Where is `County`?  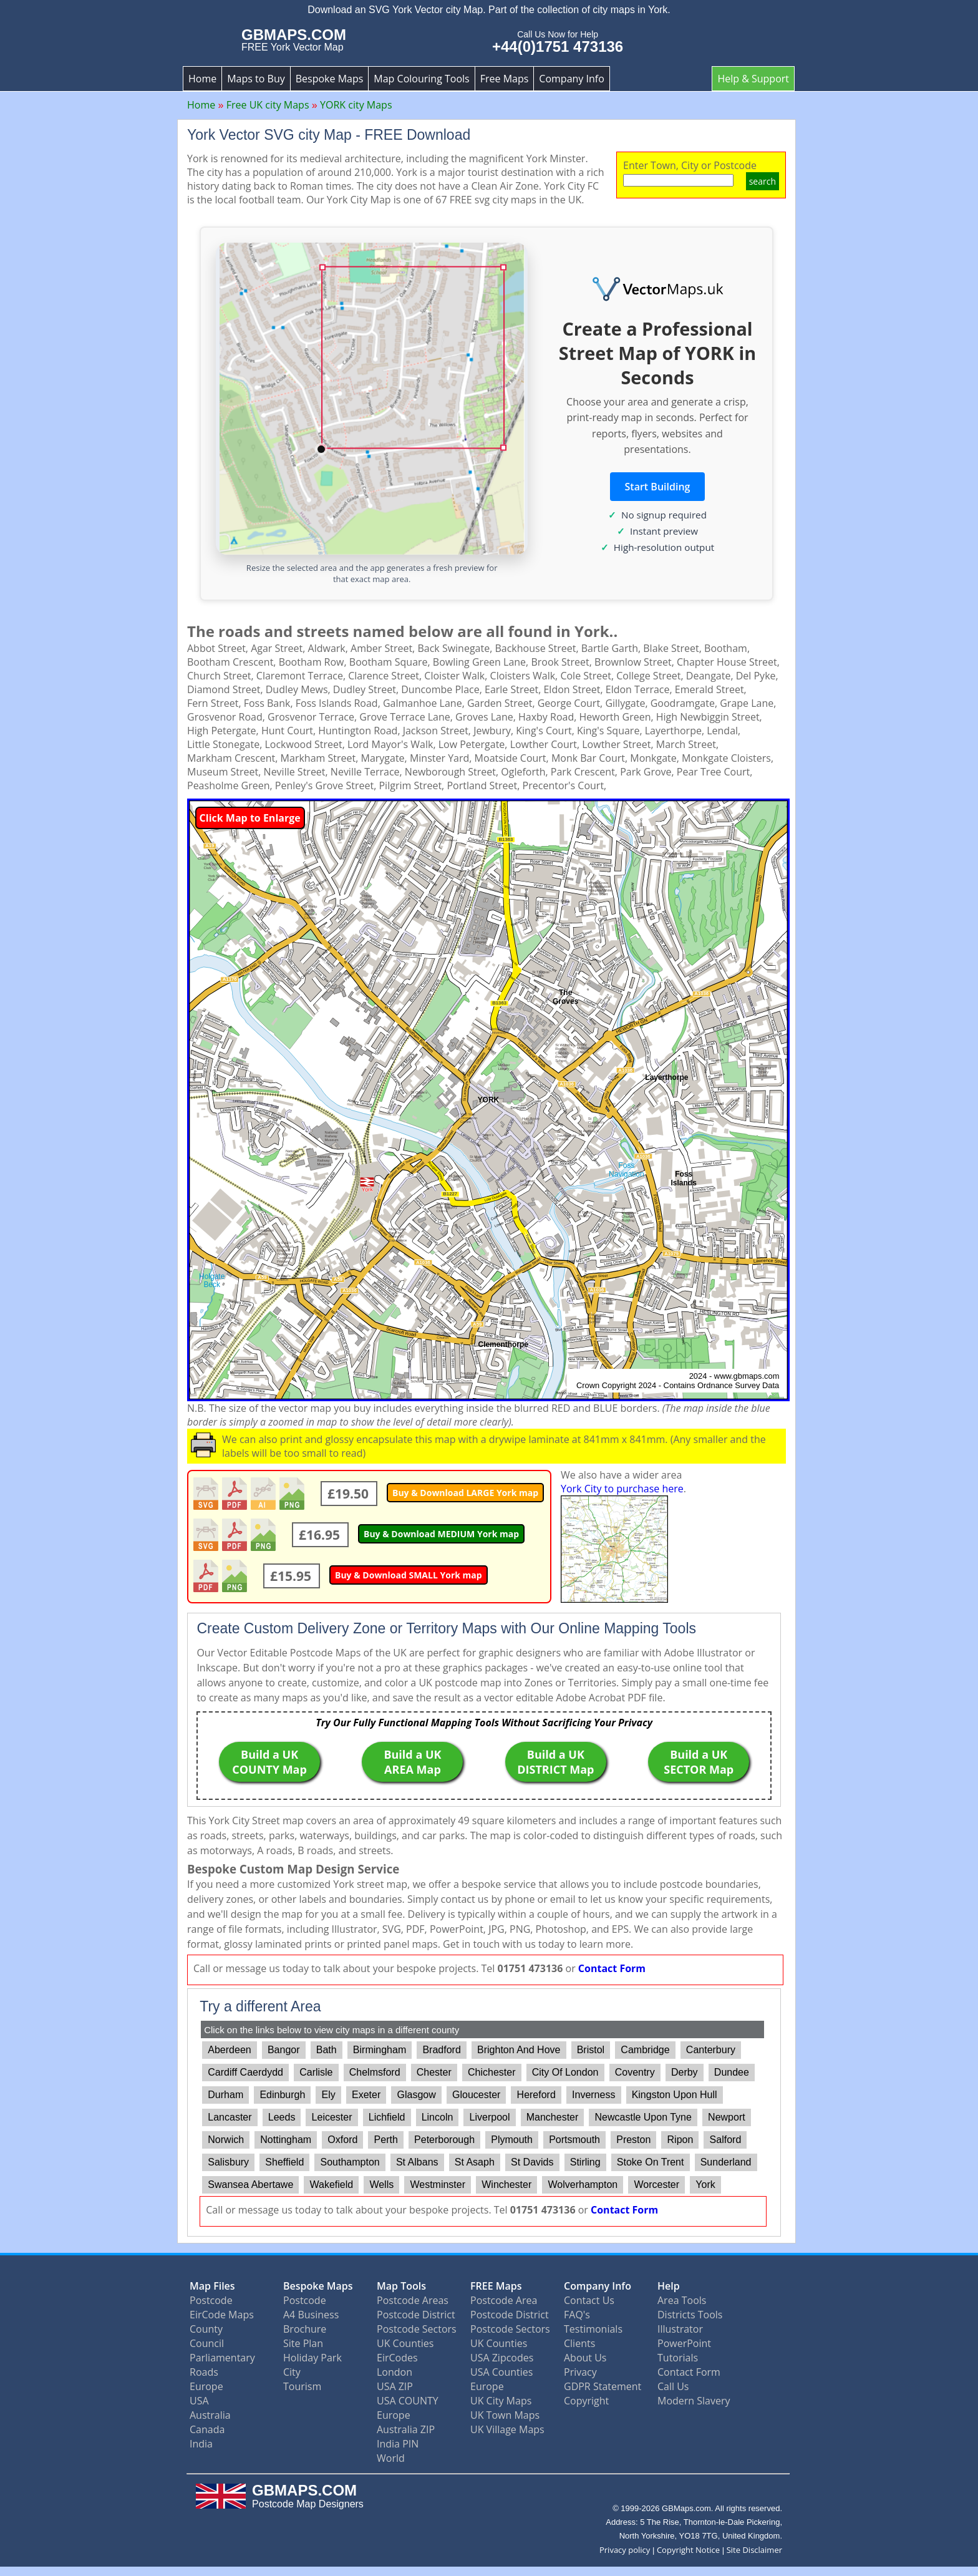 County is located at coordinates (206, 2329).